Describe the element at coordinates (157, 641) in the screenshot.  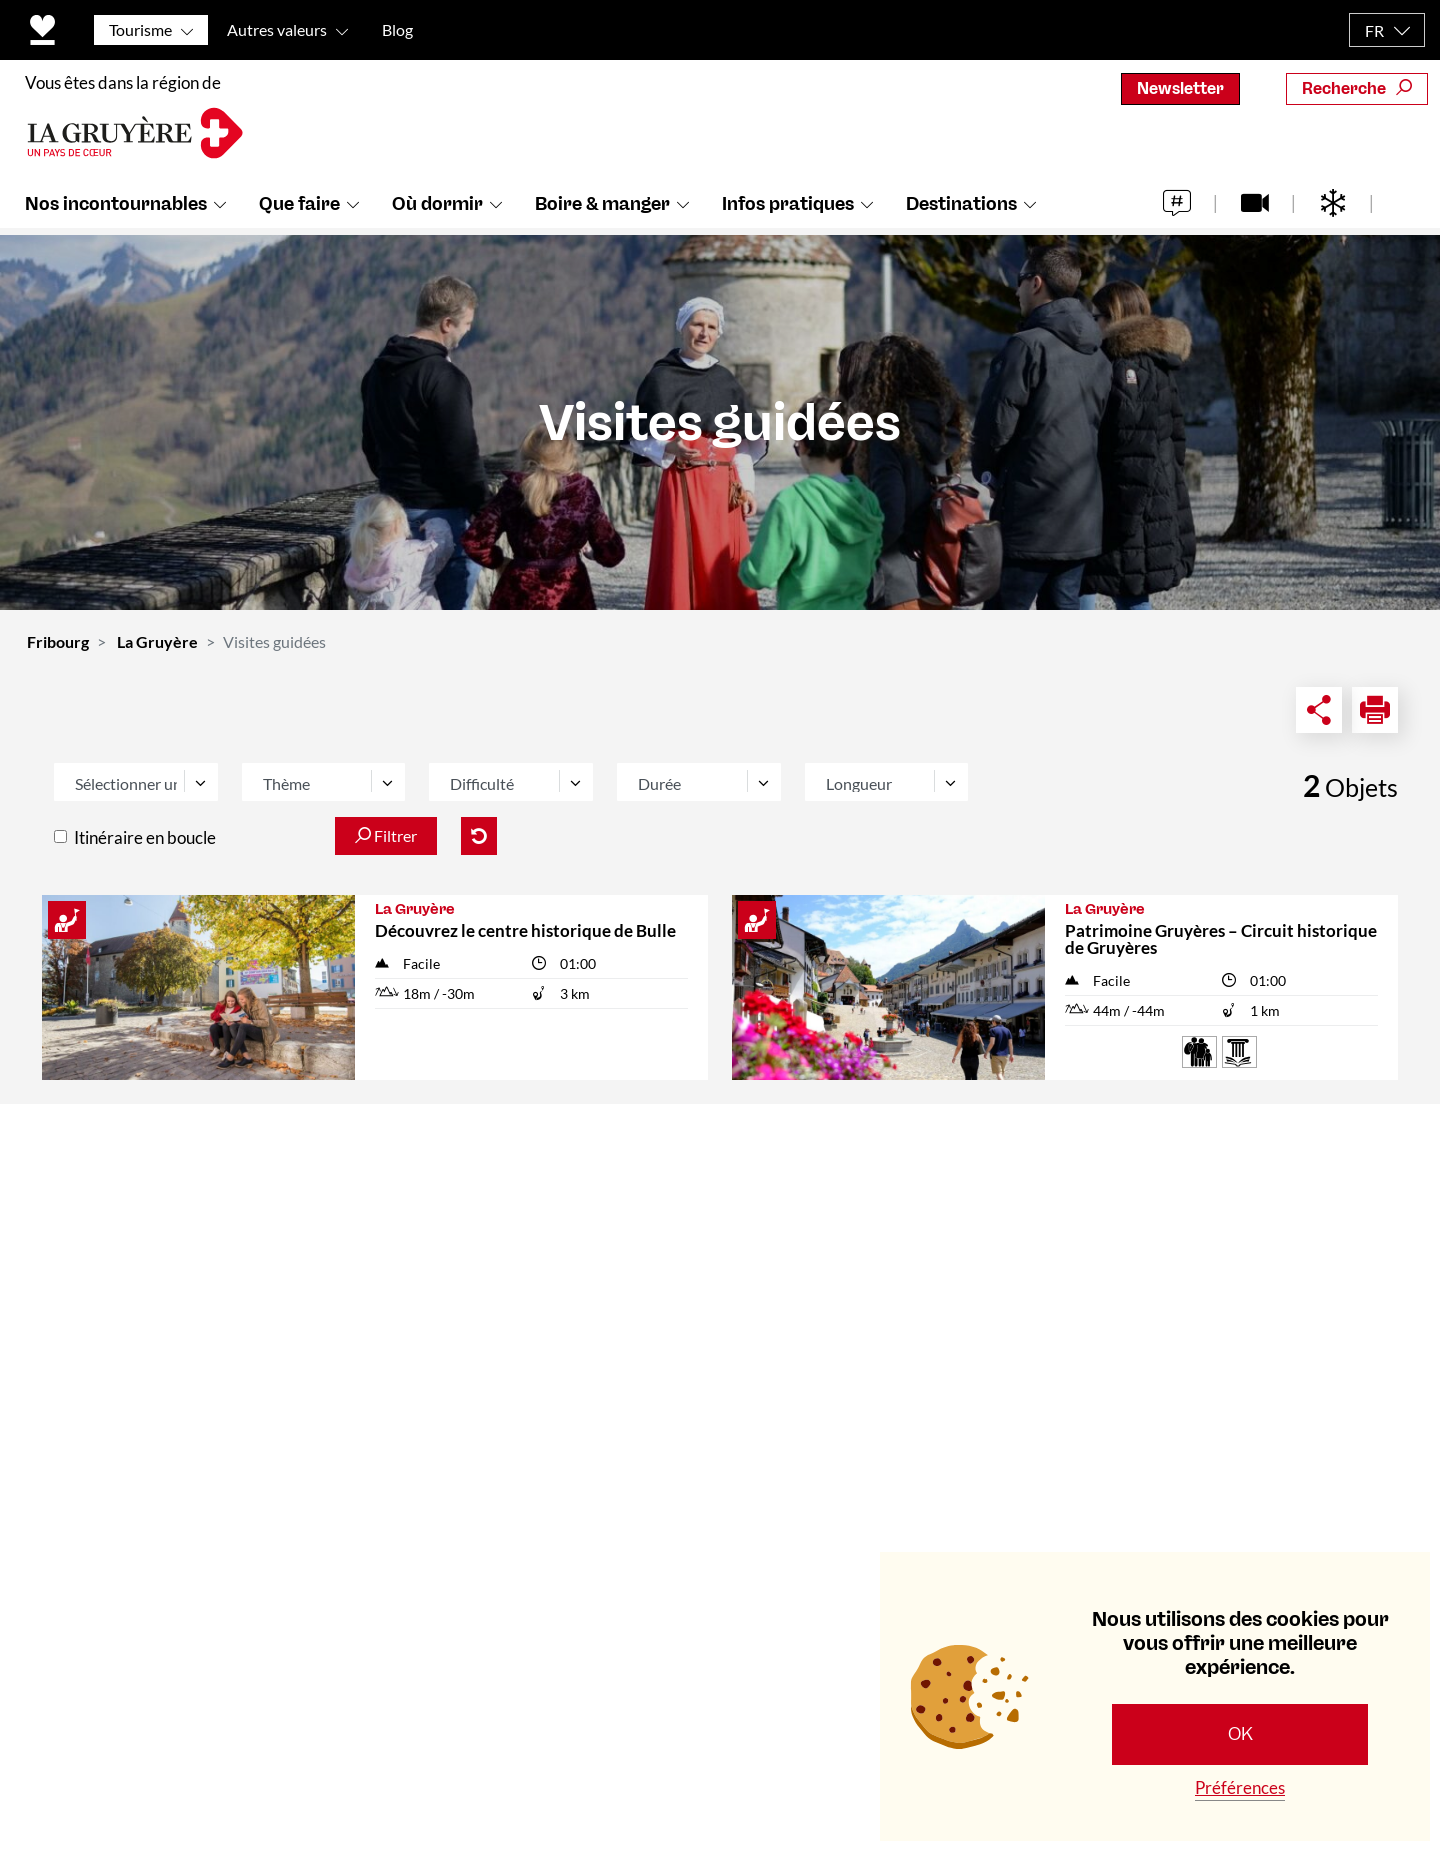
I see `La Gruyère` at that location.